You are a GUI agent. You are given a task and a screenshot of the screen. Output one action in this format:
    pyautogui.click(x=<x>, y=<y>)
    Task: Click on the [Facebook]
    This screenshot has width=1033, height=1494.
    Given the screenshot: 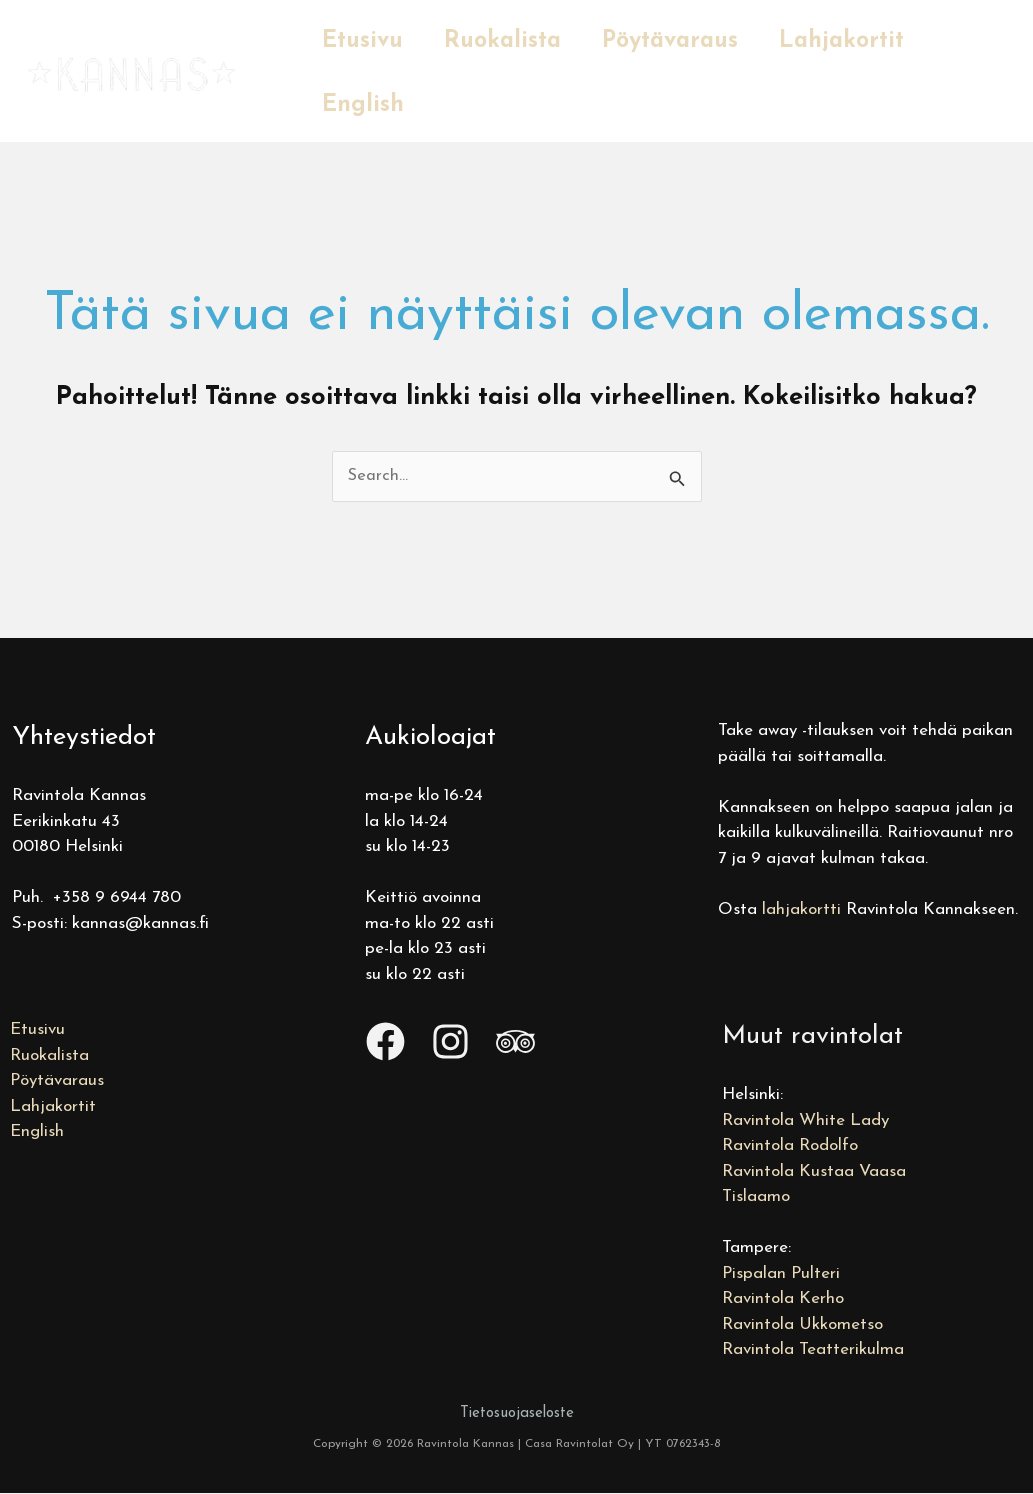 What is the action you would take?
    pyautogui.click(x=385, y=1042)
    